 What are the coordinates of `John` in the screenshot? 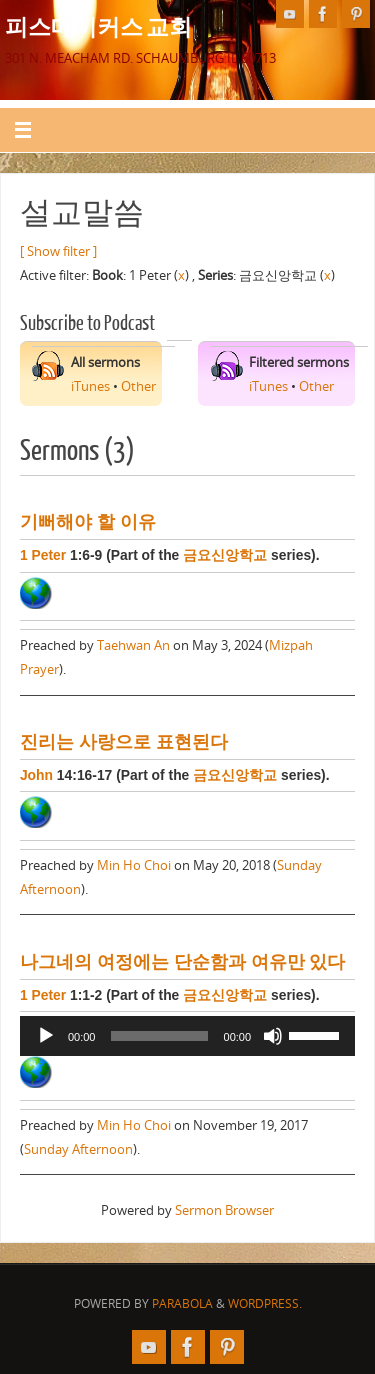 It's located at (36, 775).